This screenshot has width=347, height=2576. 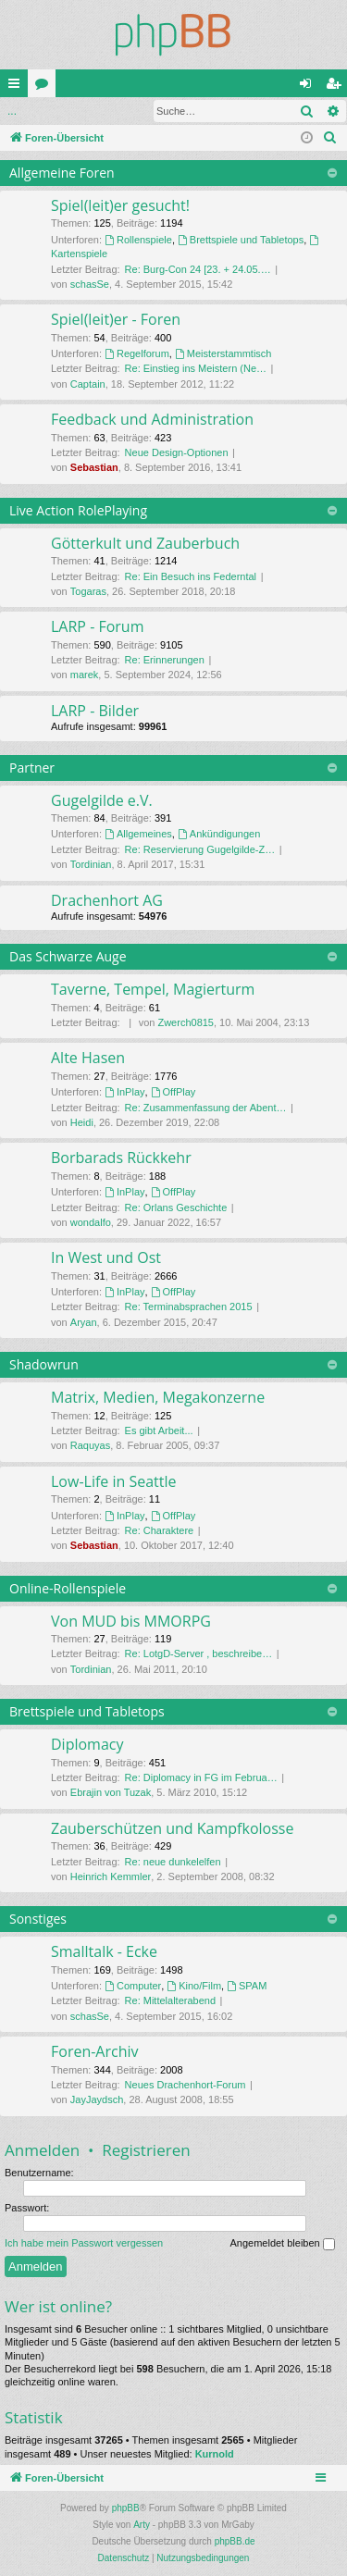 I want to click on Sebastian, so click(x=94, y=467).